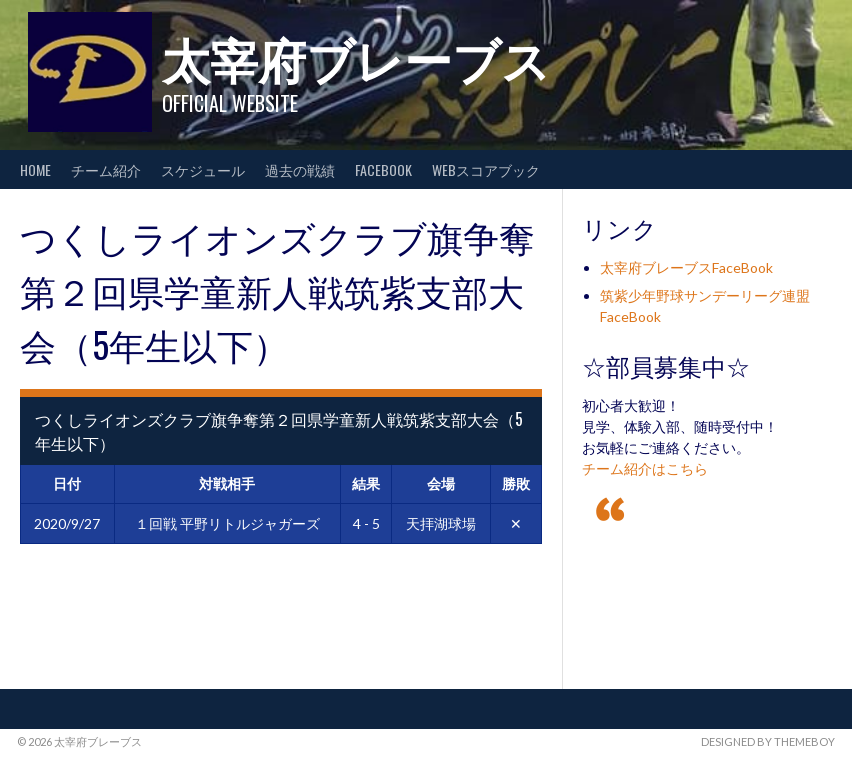 This screenshot has height=784, width=852. What do you see at coordinates (203, 169) in the screenshot?
I see `スケジュール` at bounding box center [203, 169].